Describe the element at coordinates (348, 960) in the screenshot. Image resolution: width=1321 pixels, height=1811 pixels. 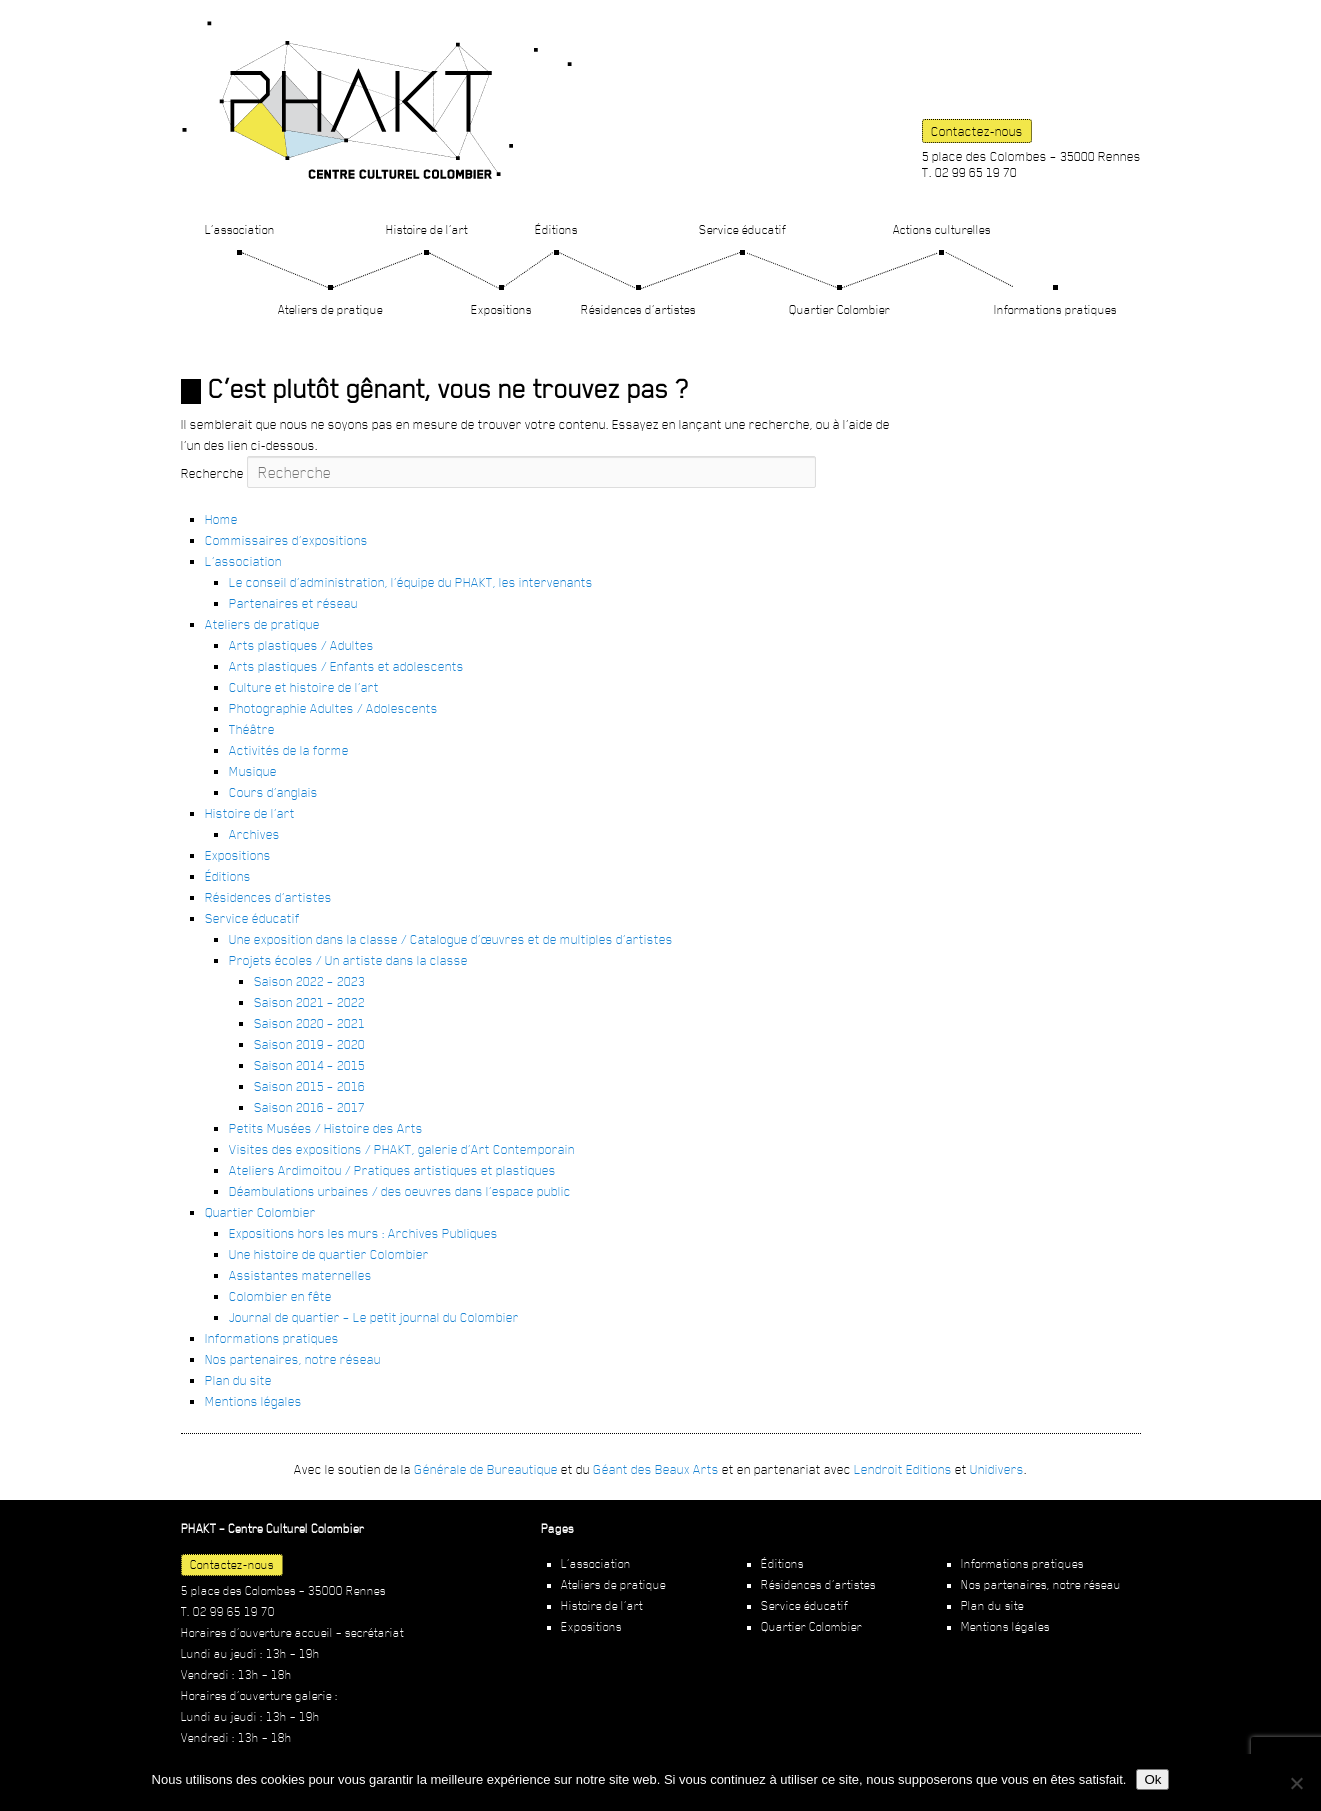
I see `Projets écoles / Un artiste dans la classe` at that location.